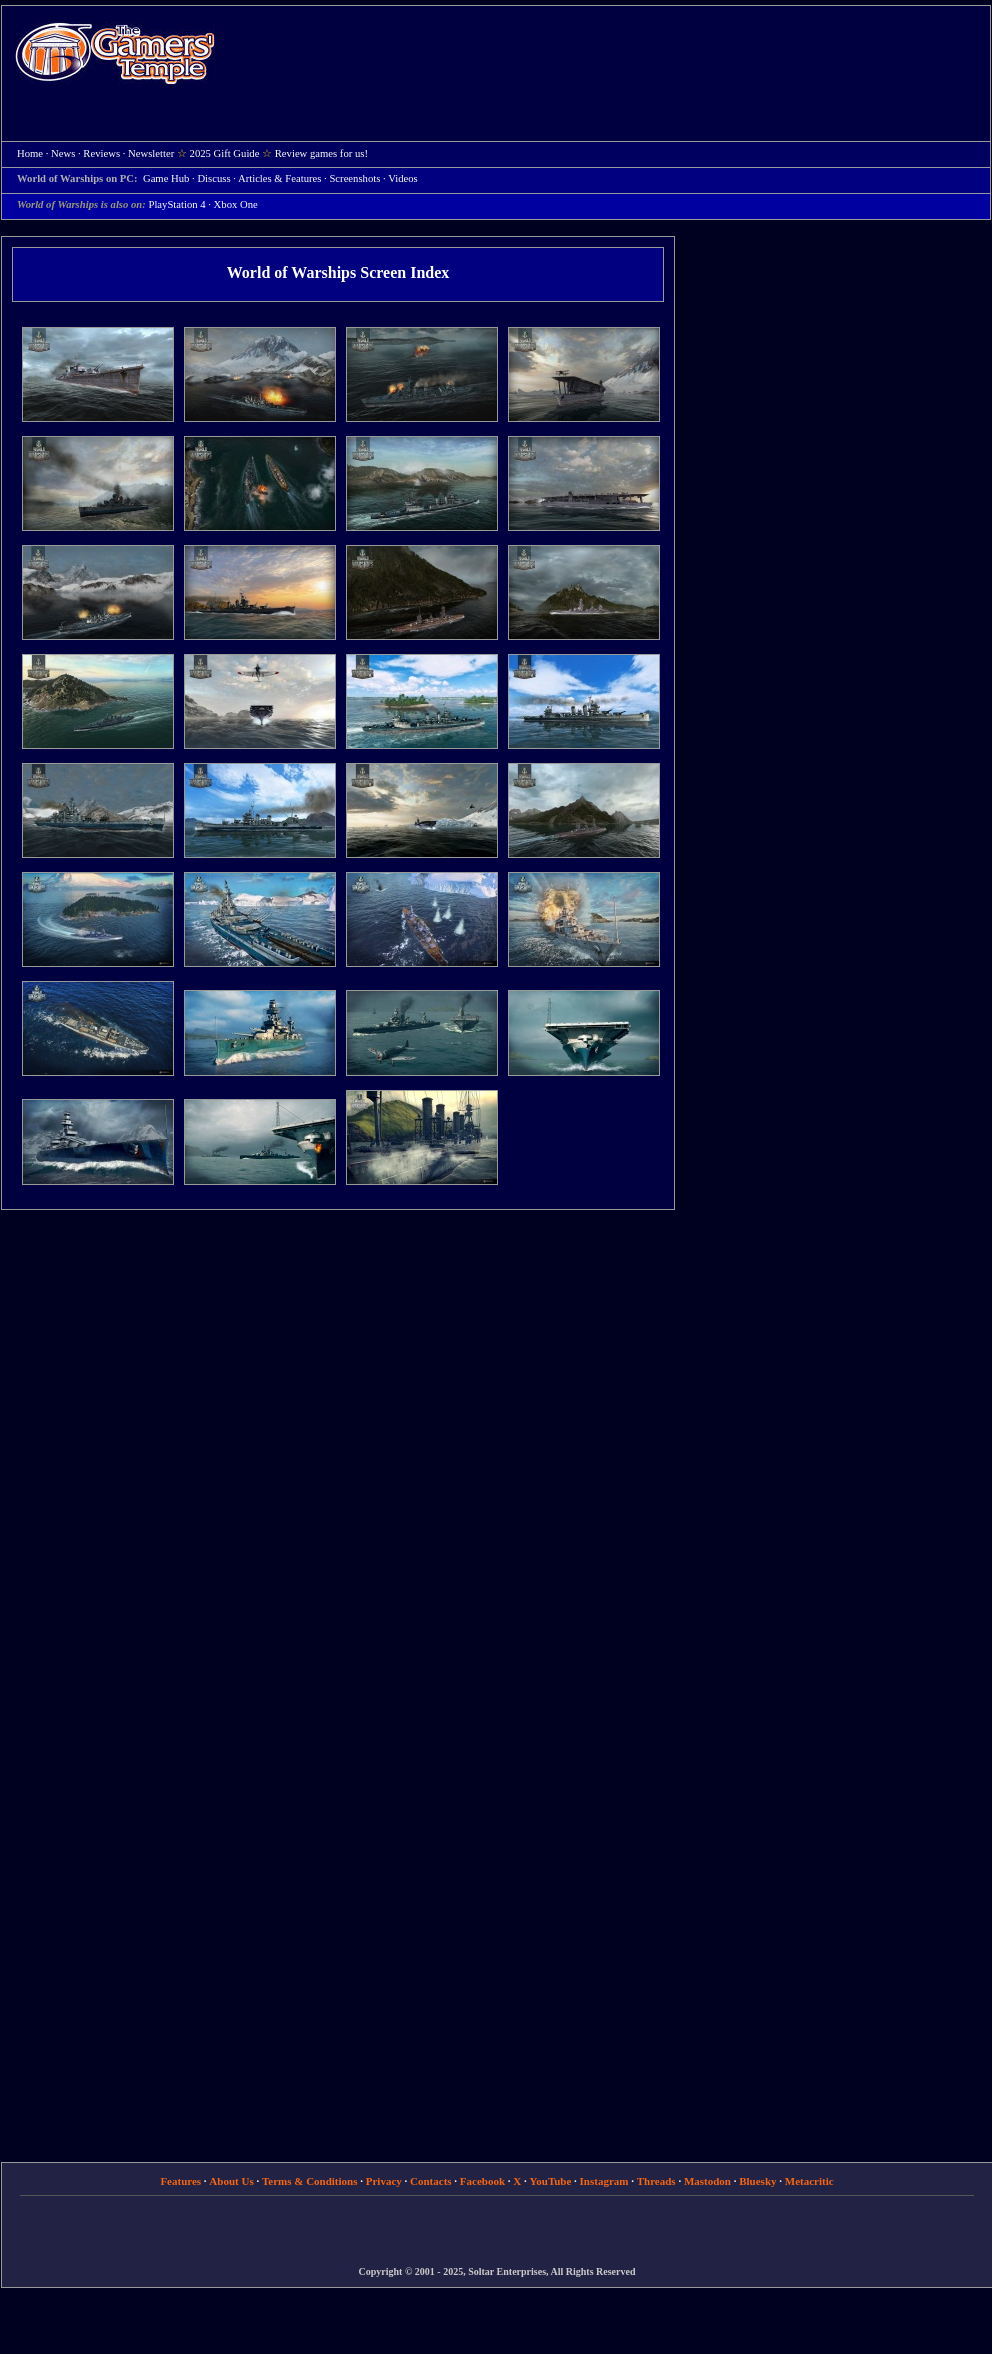 The image size is (992, 2354). I want to click on Home, so click(115, 52).